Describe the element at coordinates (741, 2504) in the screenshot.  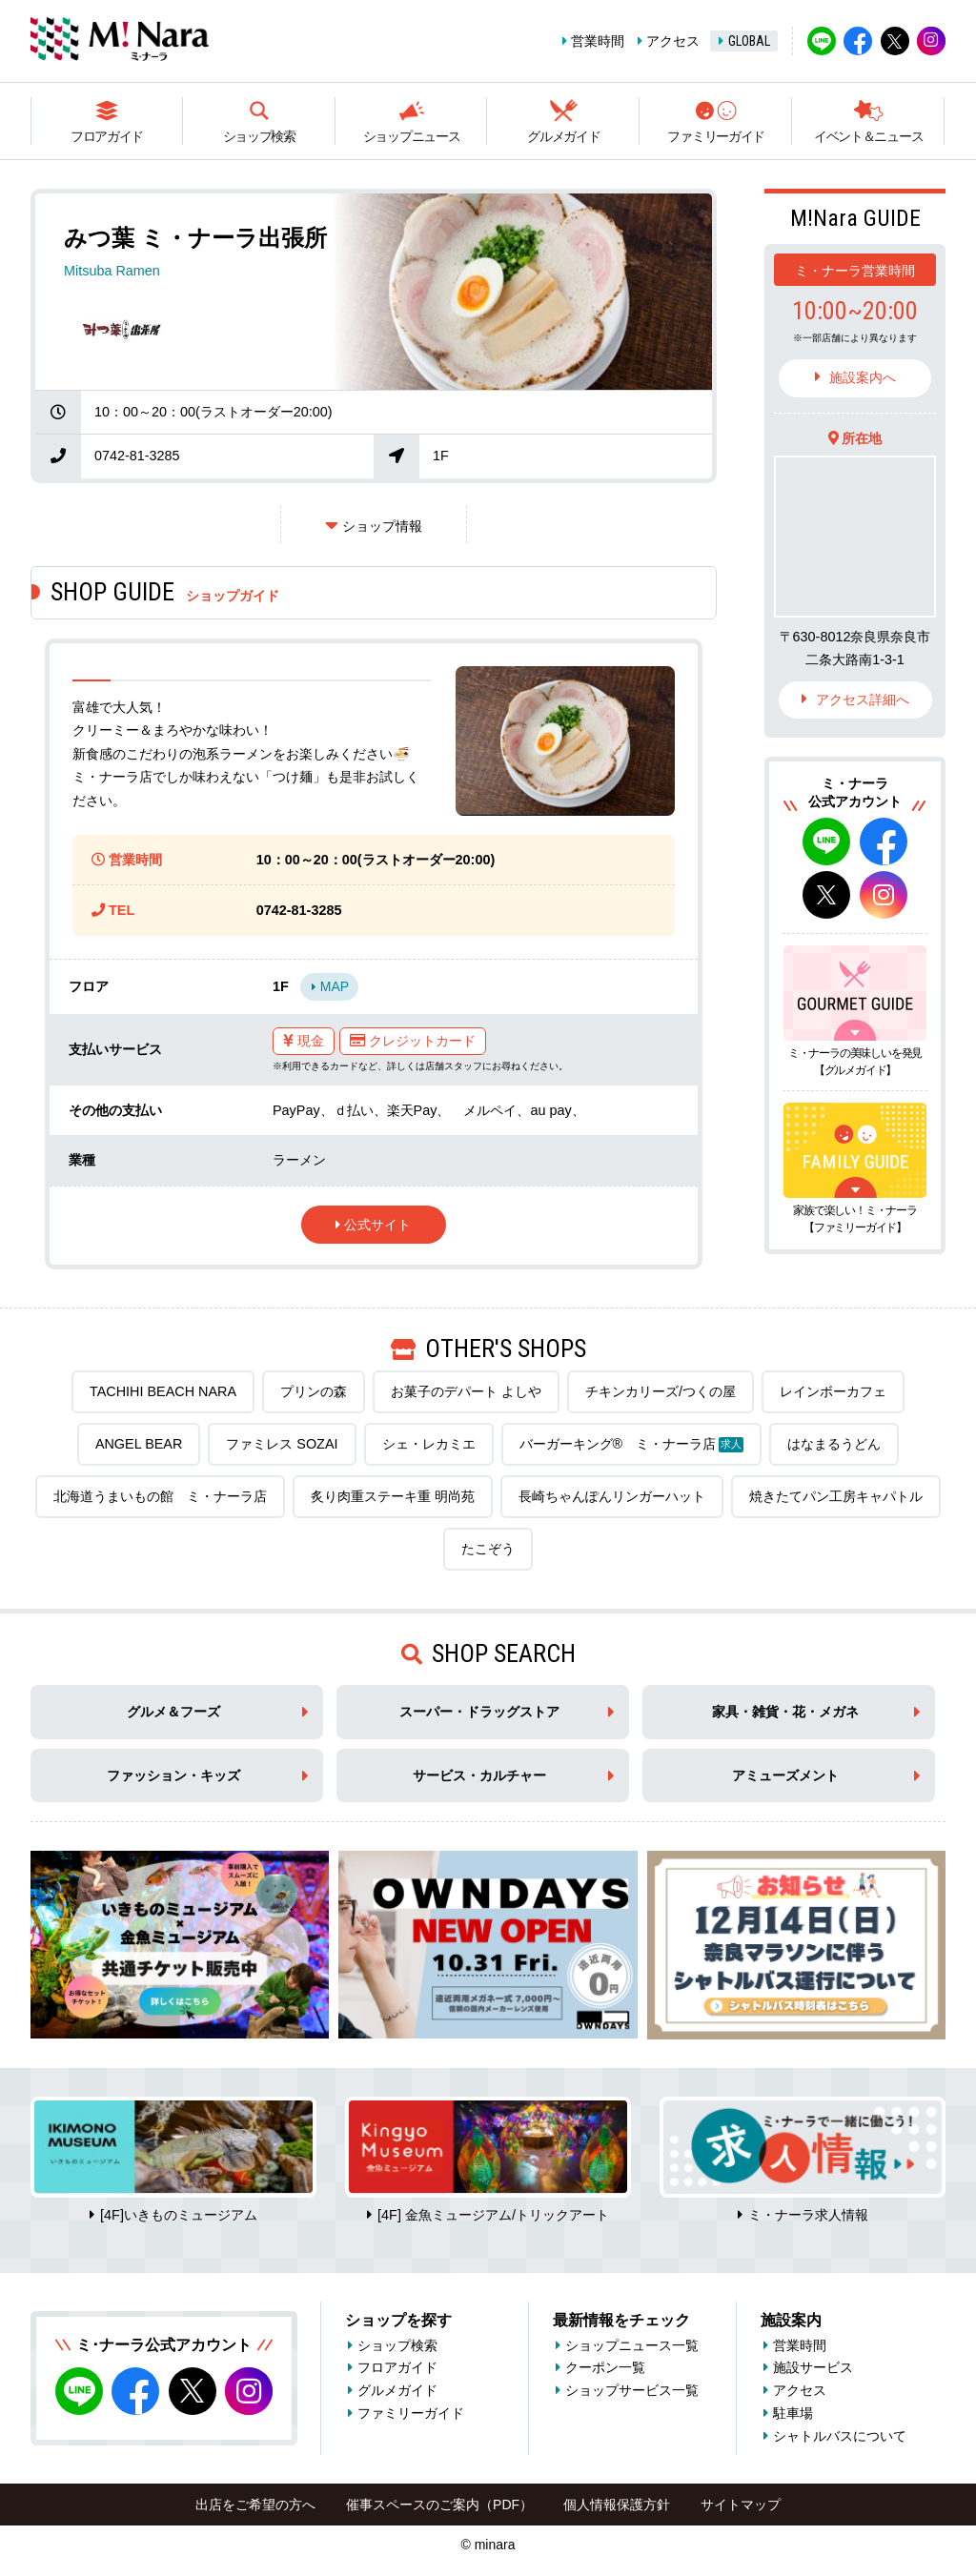
I see `サイトマップ` at that location.